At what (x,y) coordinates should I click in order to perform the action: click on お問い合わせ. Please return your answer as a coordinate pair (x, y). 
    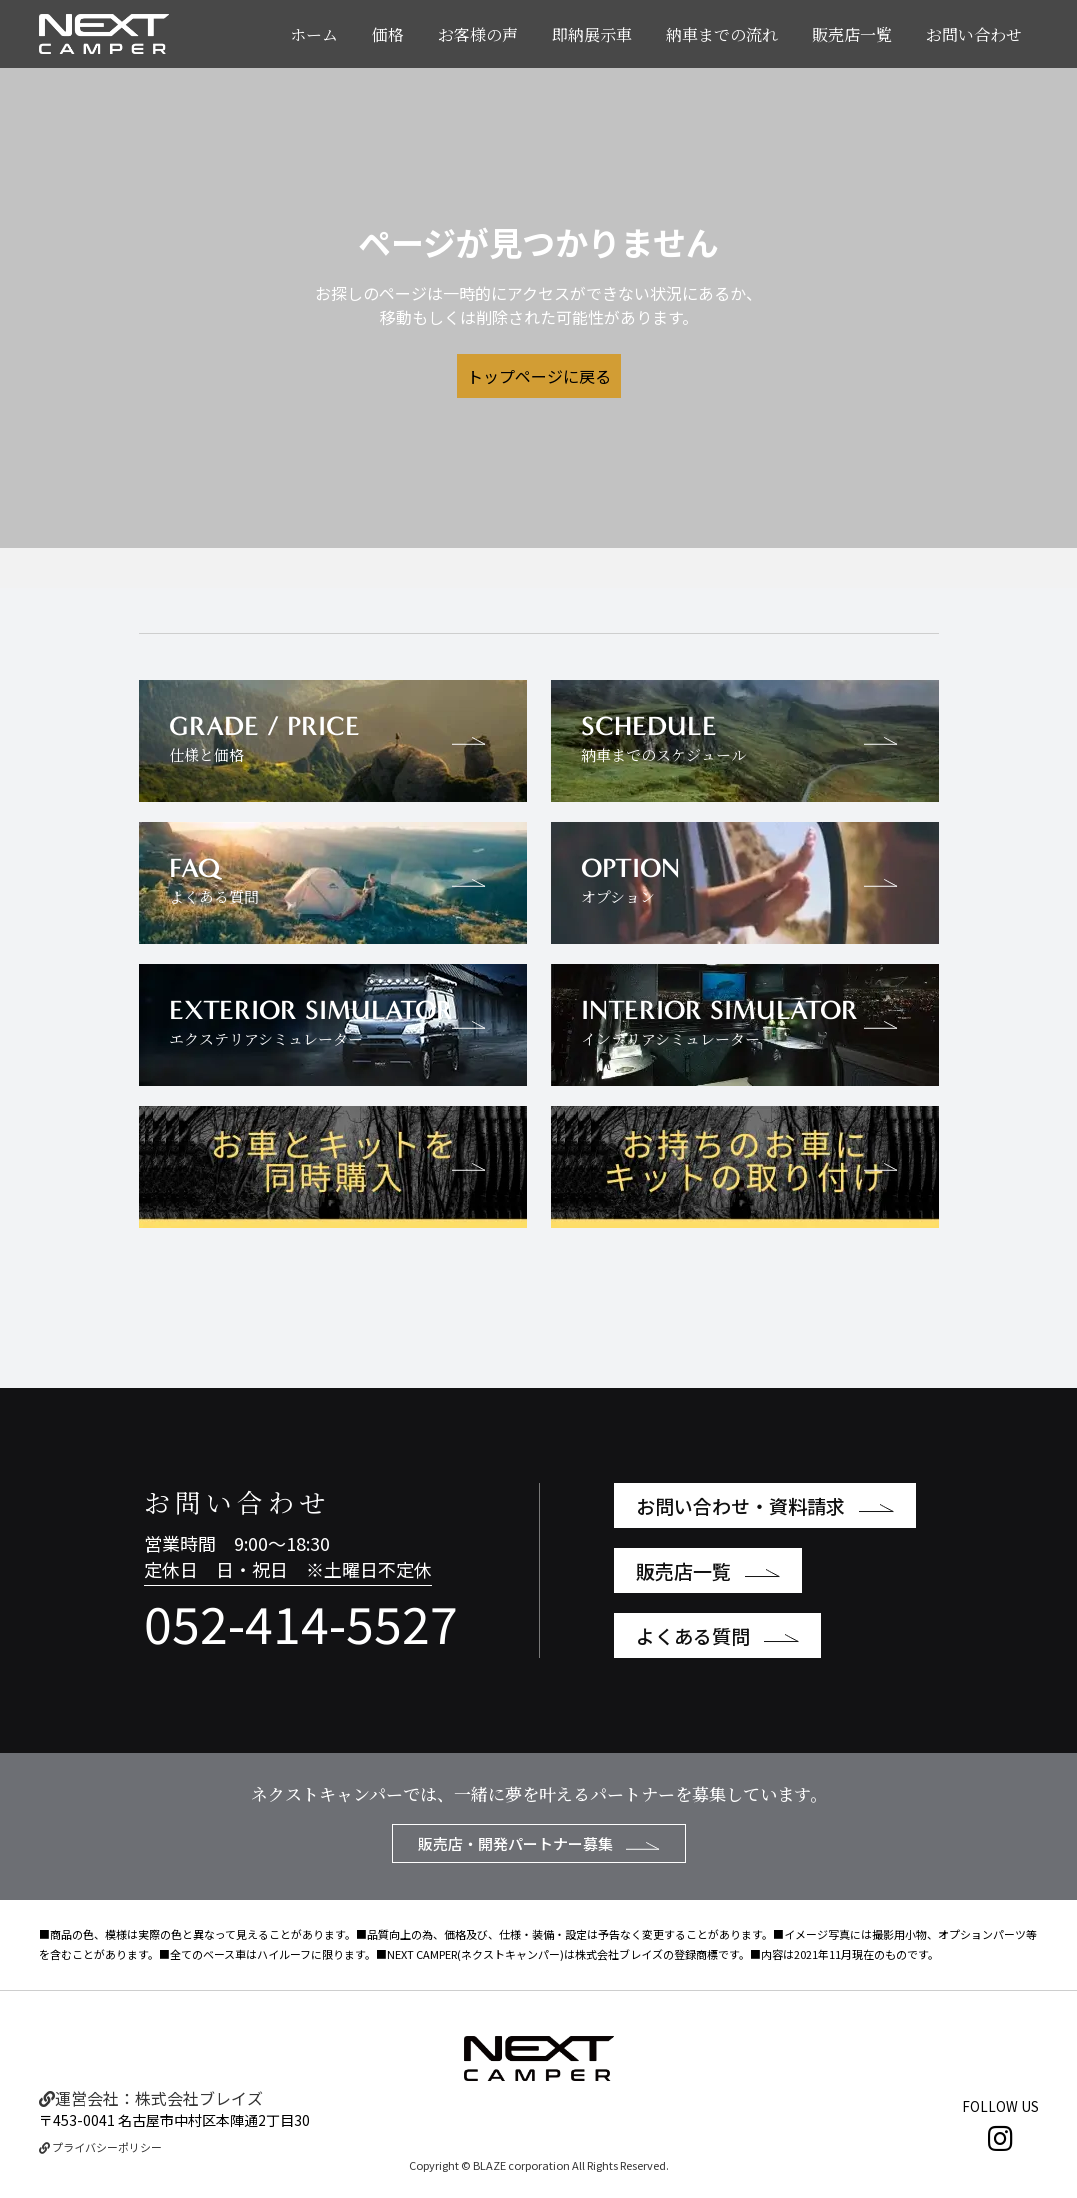
    Looking at the image, I should click on (974, 34).